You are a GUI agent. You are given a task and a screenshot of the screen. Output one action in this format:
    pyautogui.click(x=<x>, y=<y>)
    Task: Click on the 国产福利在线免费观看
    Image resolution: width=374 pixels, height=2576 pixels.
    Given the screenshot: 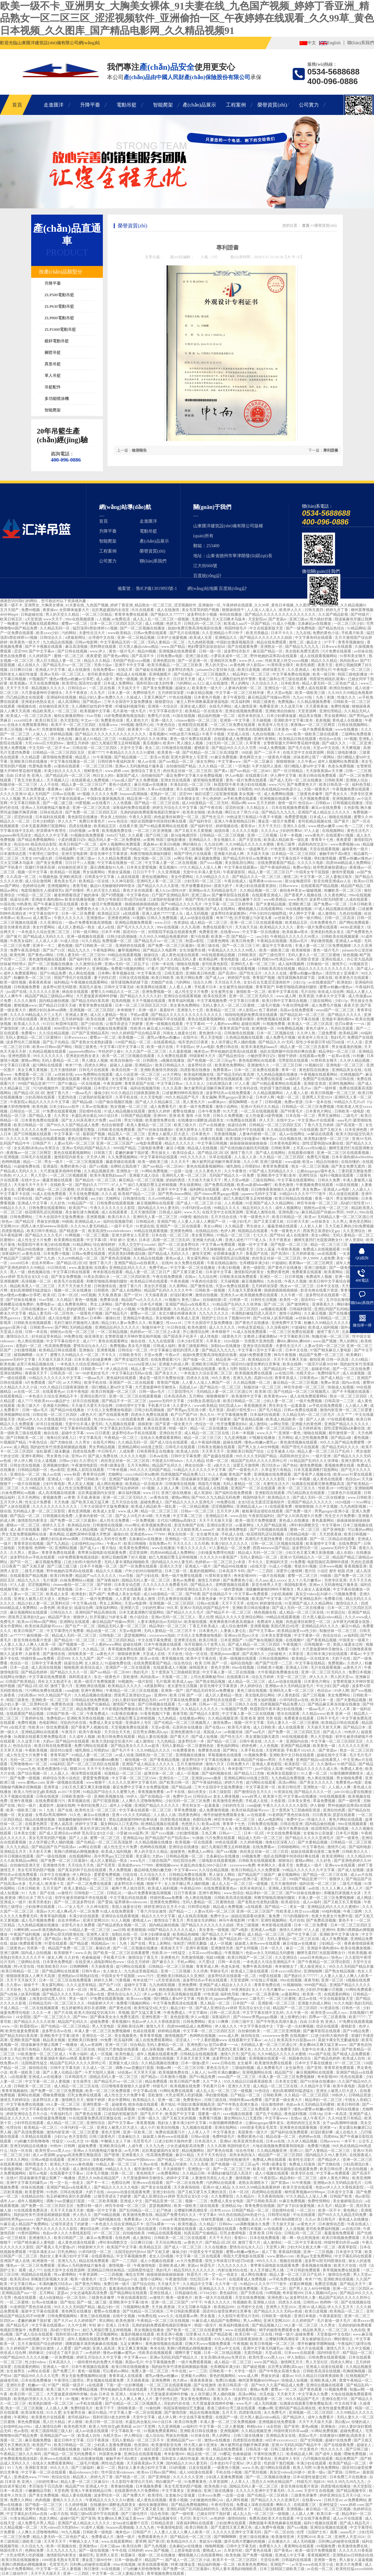 What is the action you would take?
    pyautogui.click(x=234, y=1493)
    